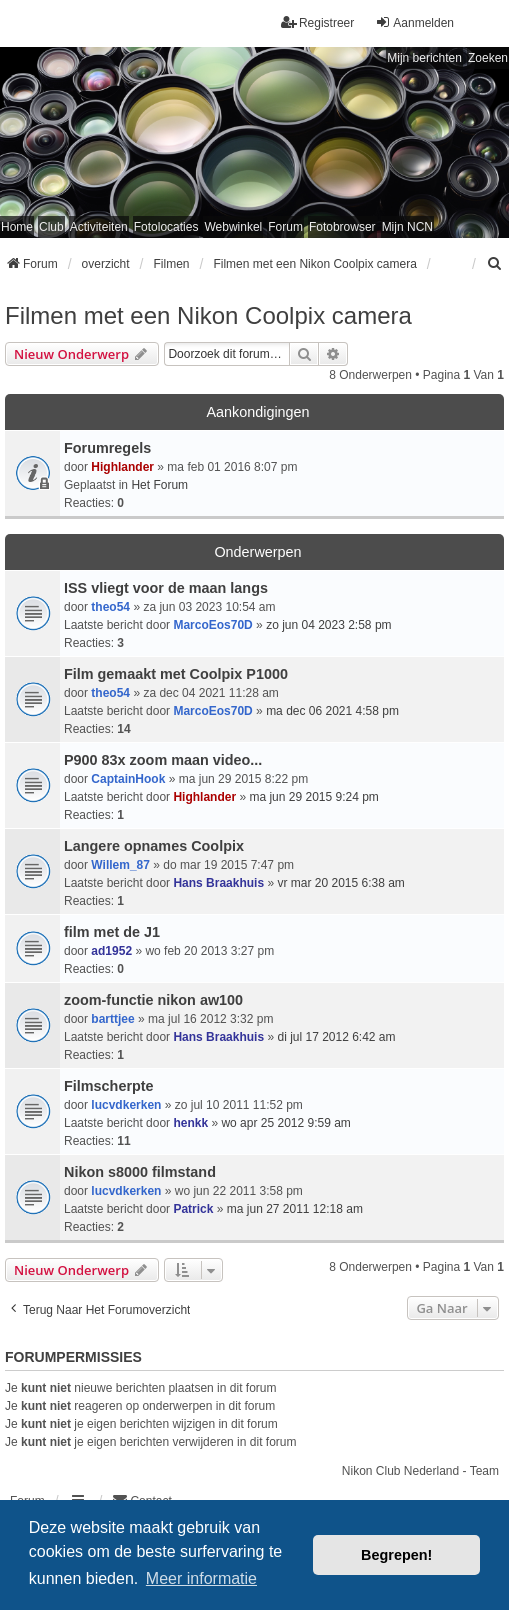 The image size is (509, 1610). Describe the element at coordinates (285, 227) in the screenshot. I see `Forum [menuitem]` at that location.